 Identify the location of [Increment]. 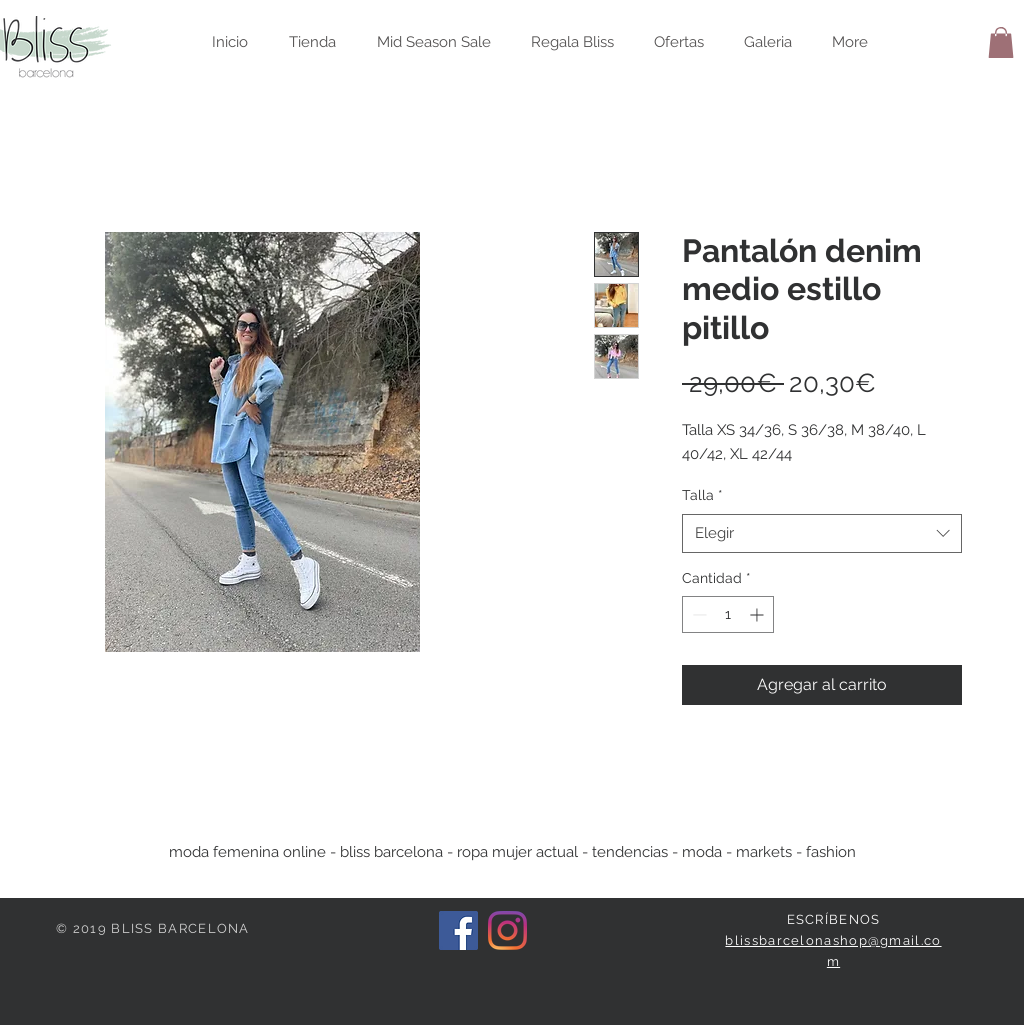
(758, 614).